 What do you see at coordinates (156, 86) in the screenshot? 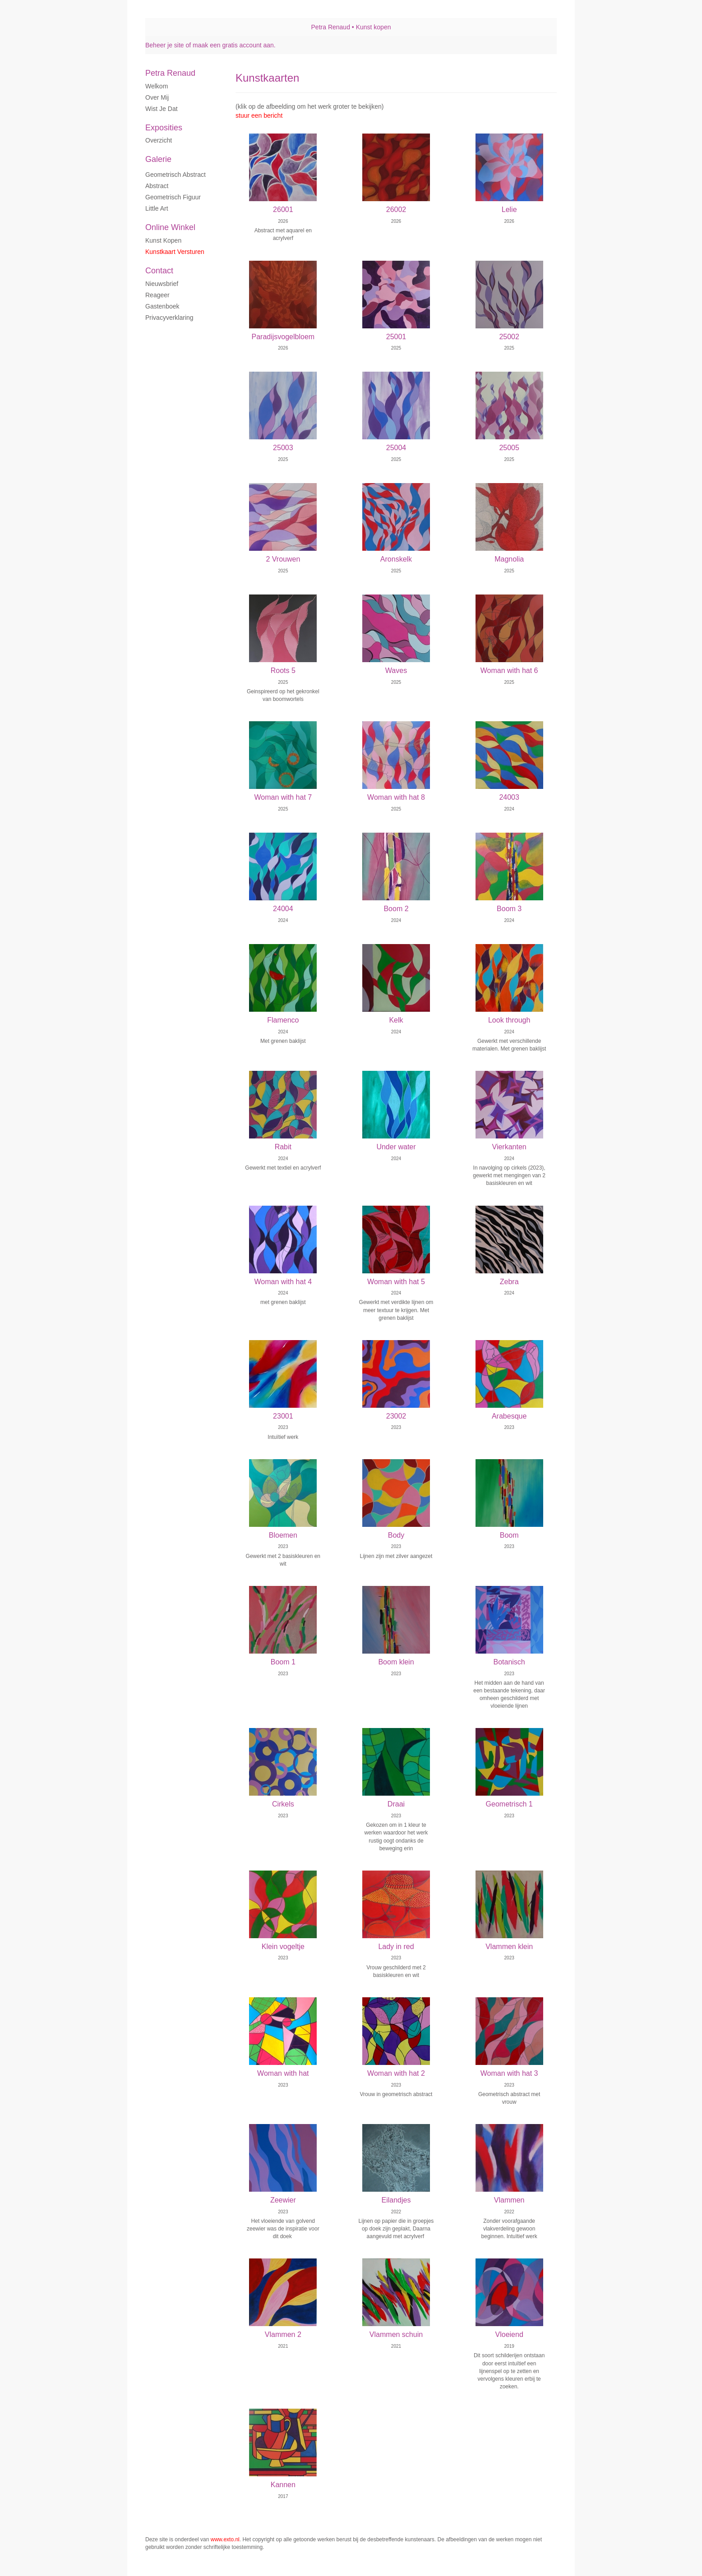
I see `Welkom` at bounding box center [156, 86].